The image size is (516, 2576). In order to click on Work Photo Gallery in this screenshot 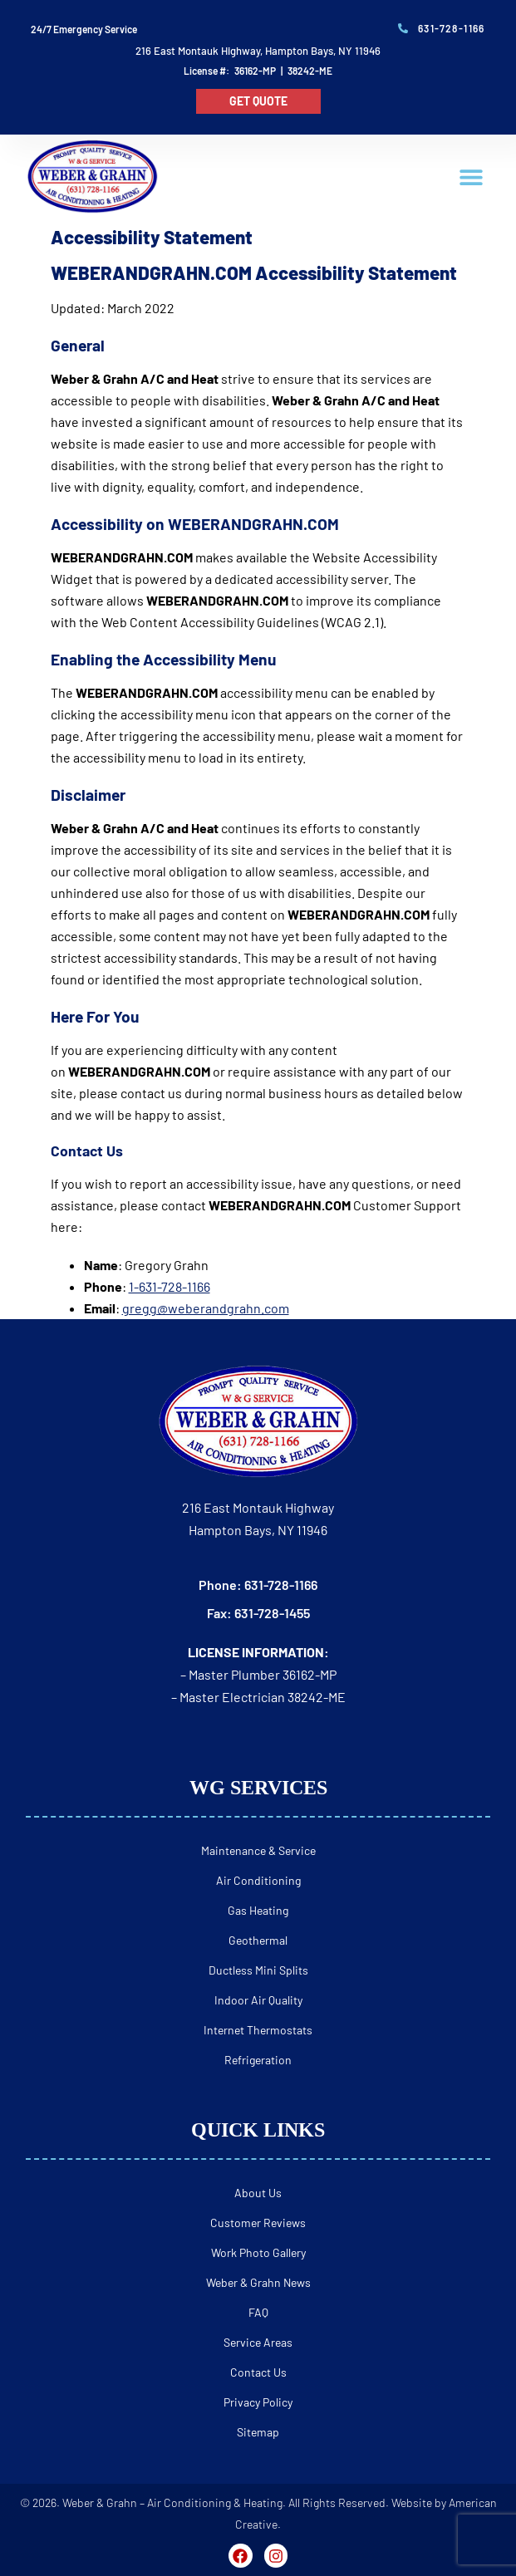, I will do `click(258, 2252)`.